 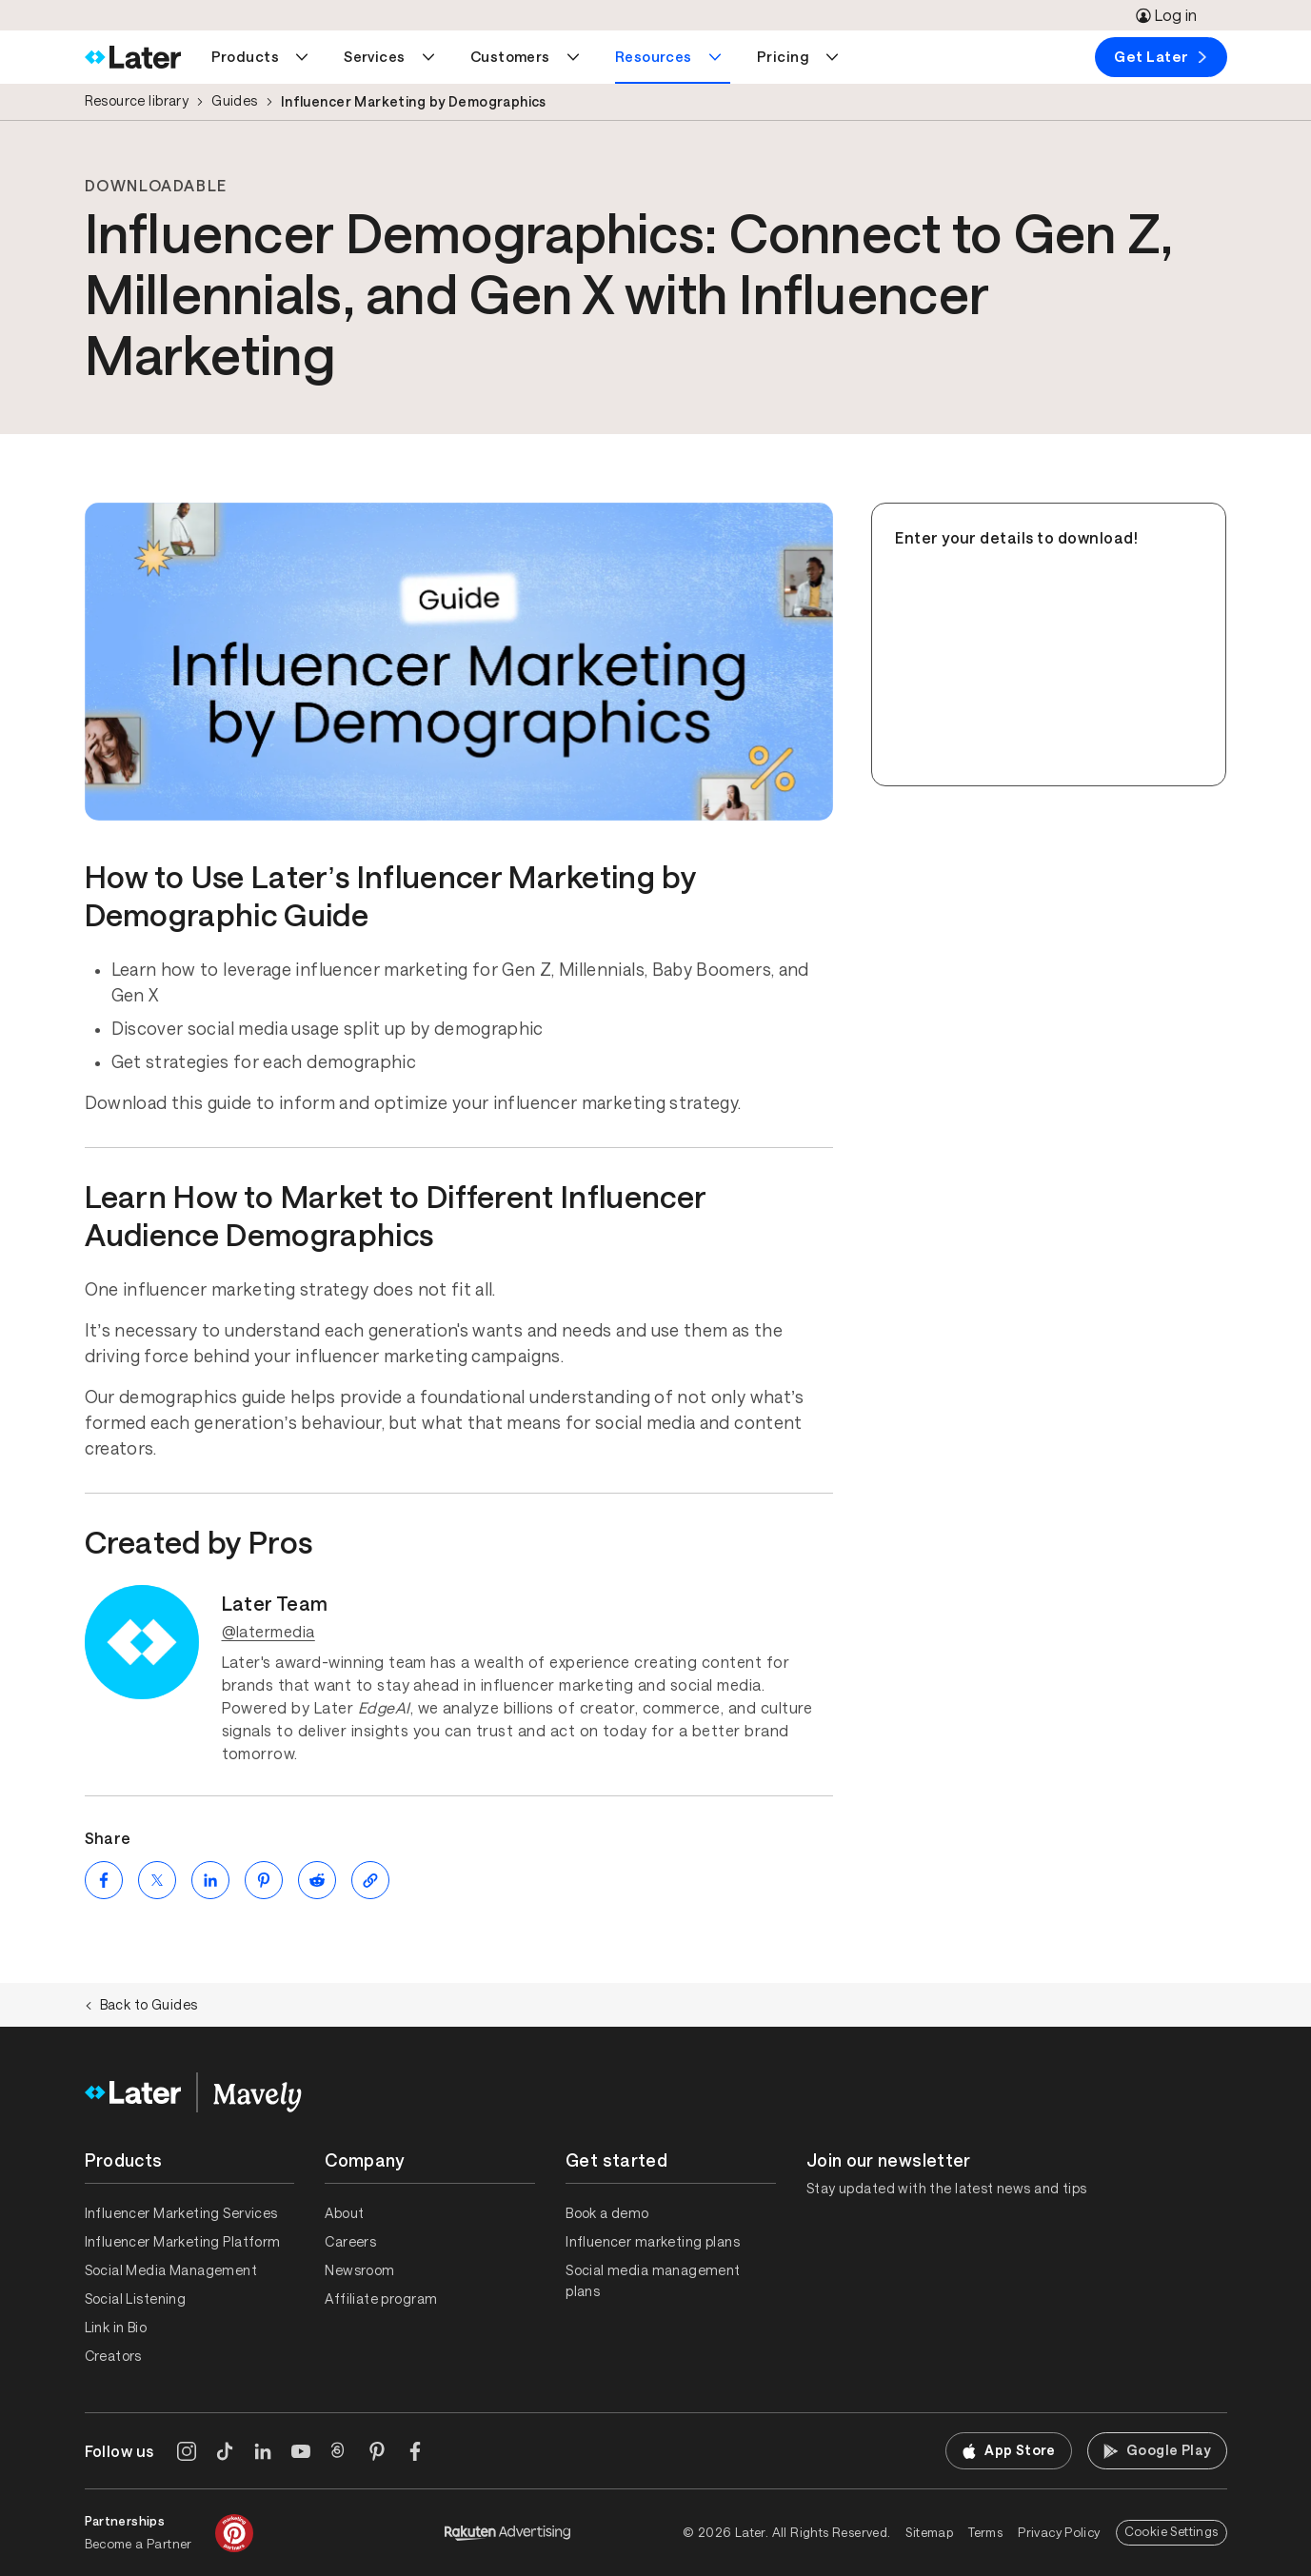 What do you see at coordinates (113, 2356) in the screenshot?
I see `Creators` at bounding box center [113, 2356].